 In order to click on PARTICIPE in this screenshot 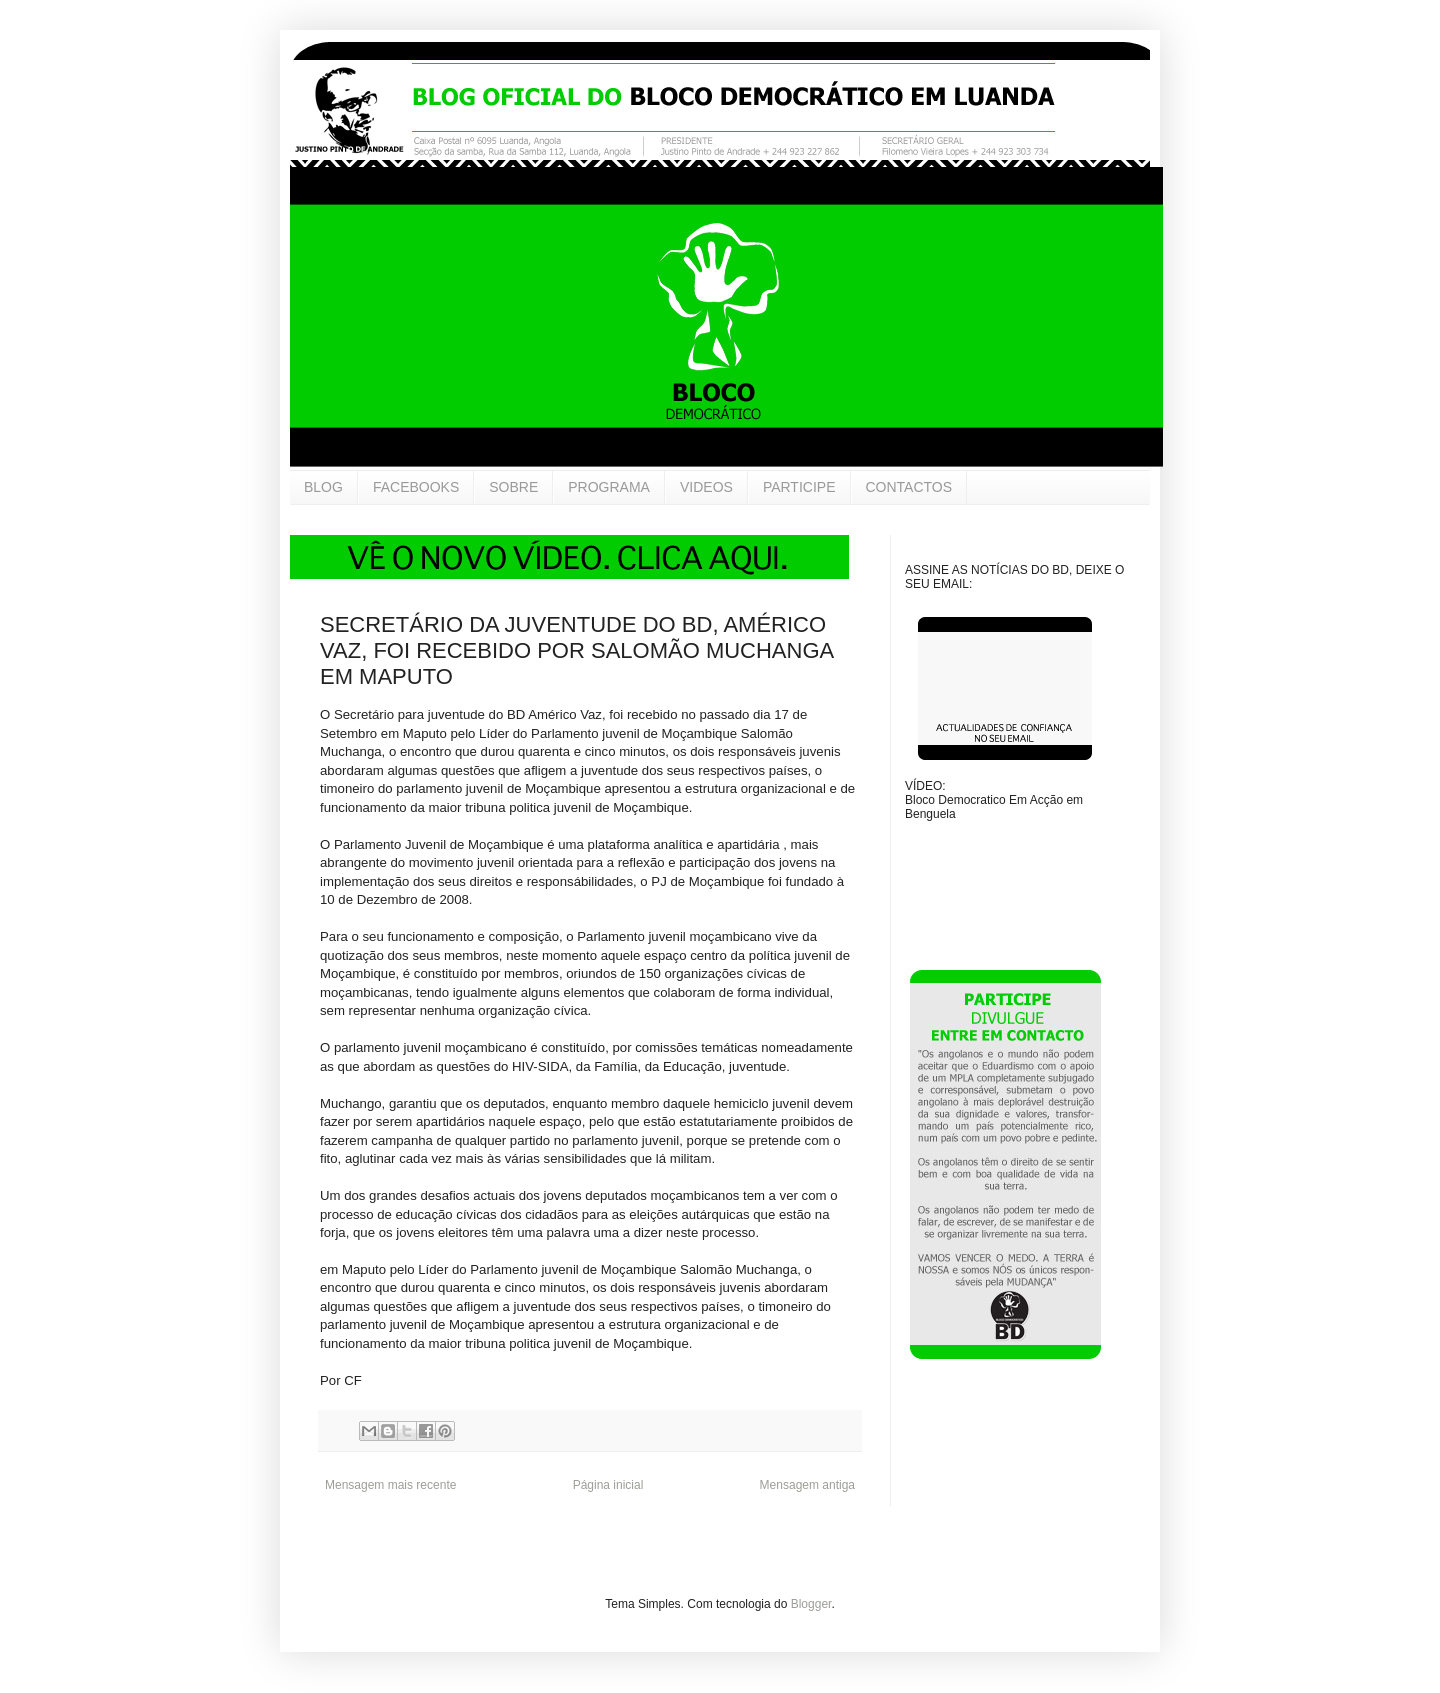, I will do `click(799, 487)`.